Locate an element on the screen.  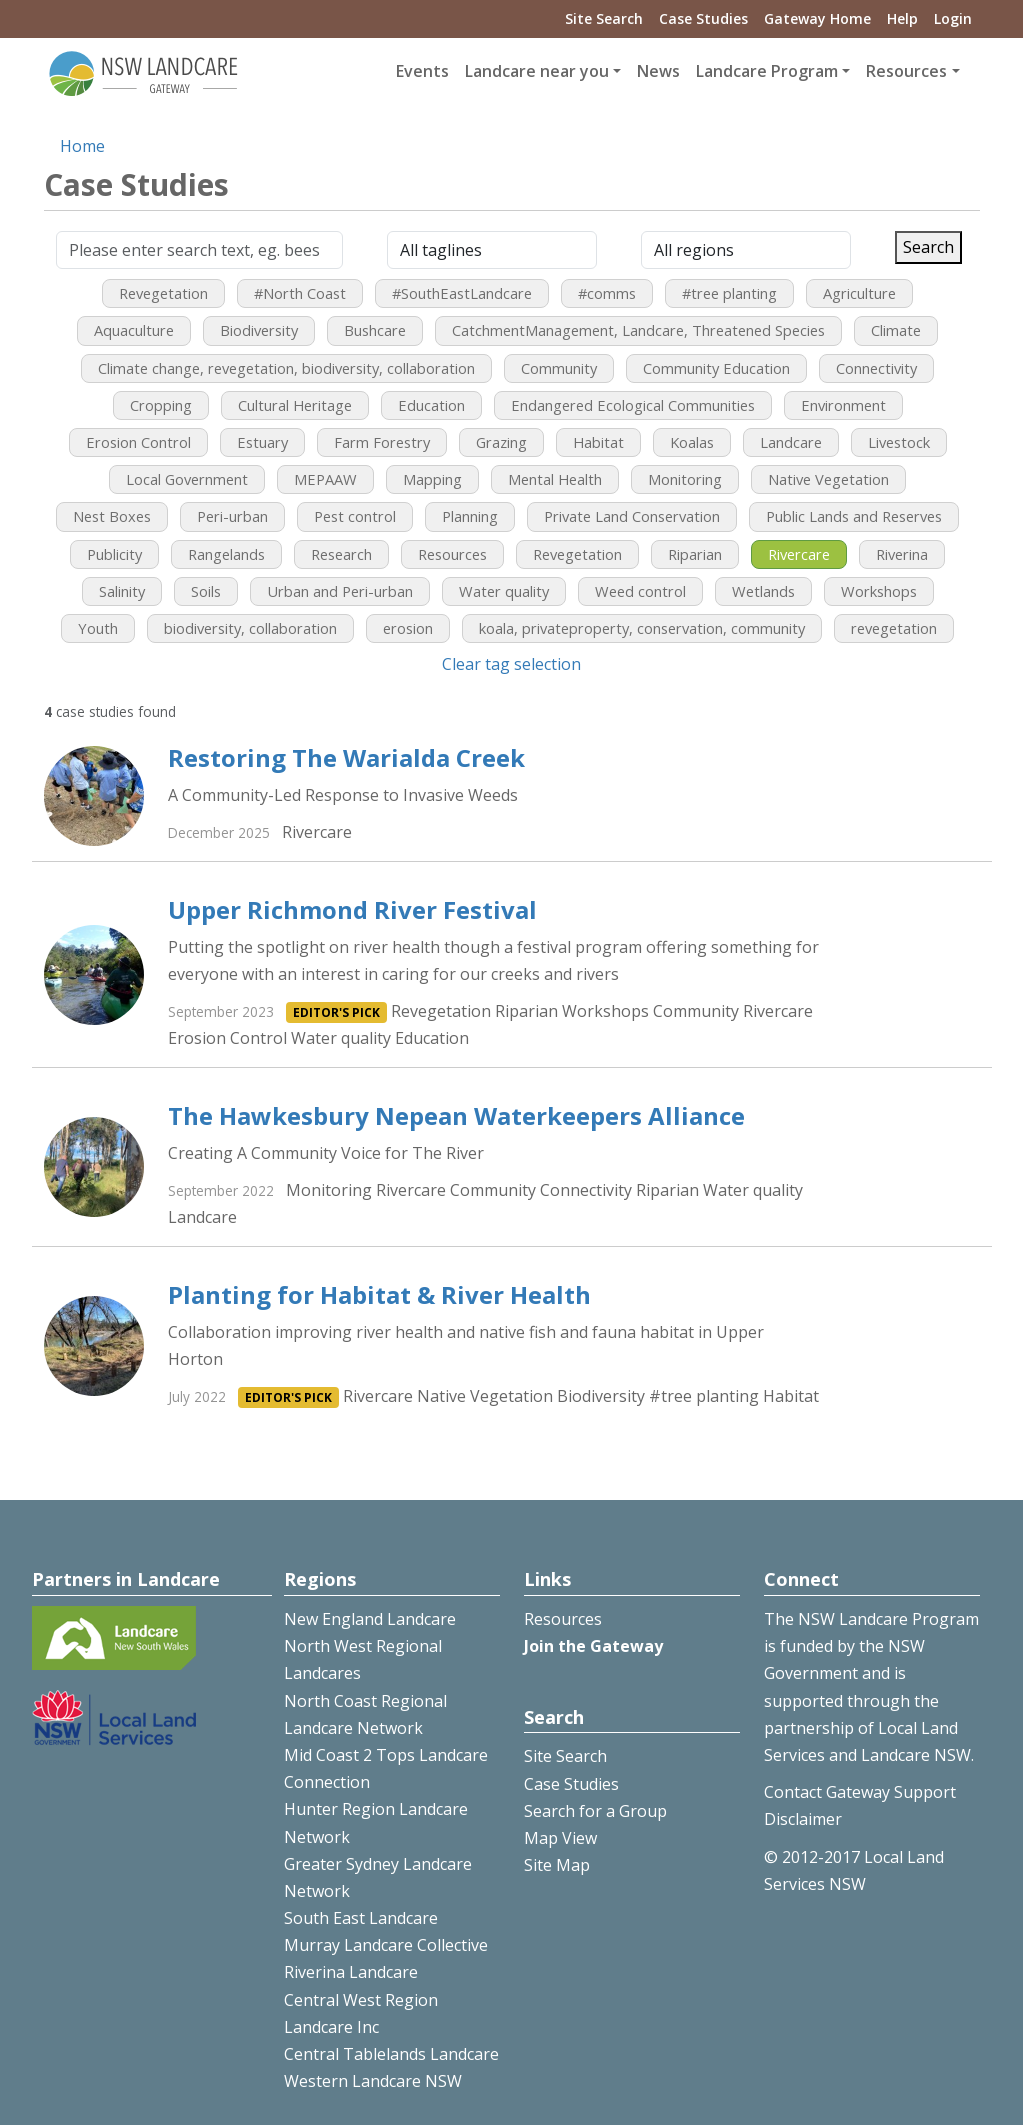
Revegetation is located at coordinates (163, 293).